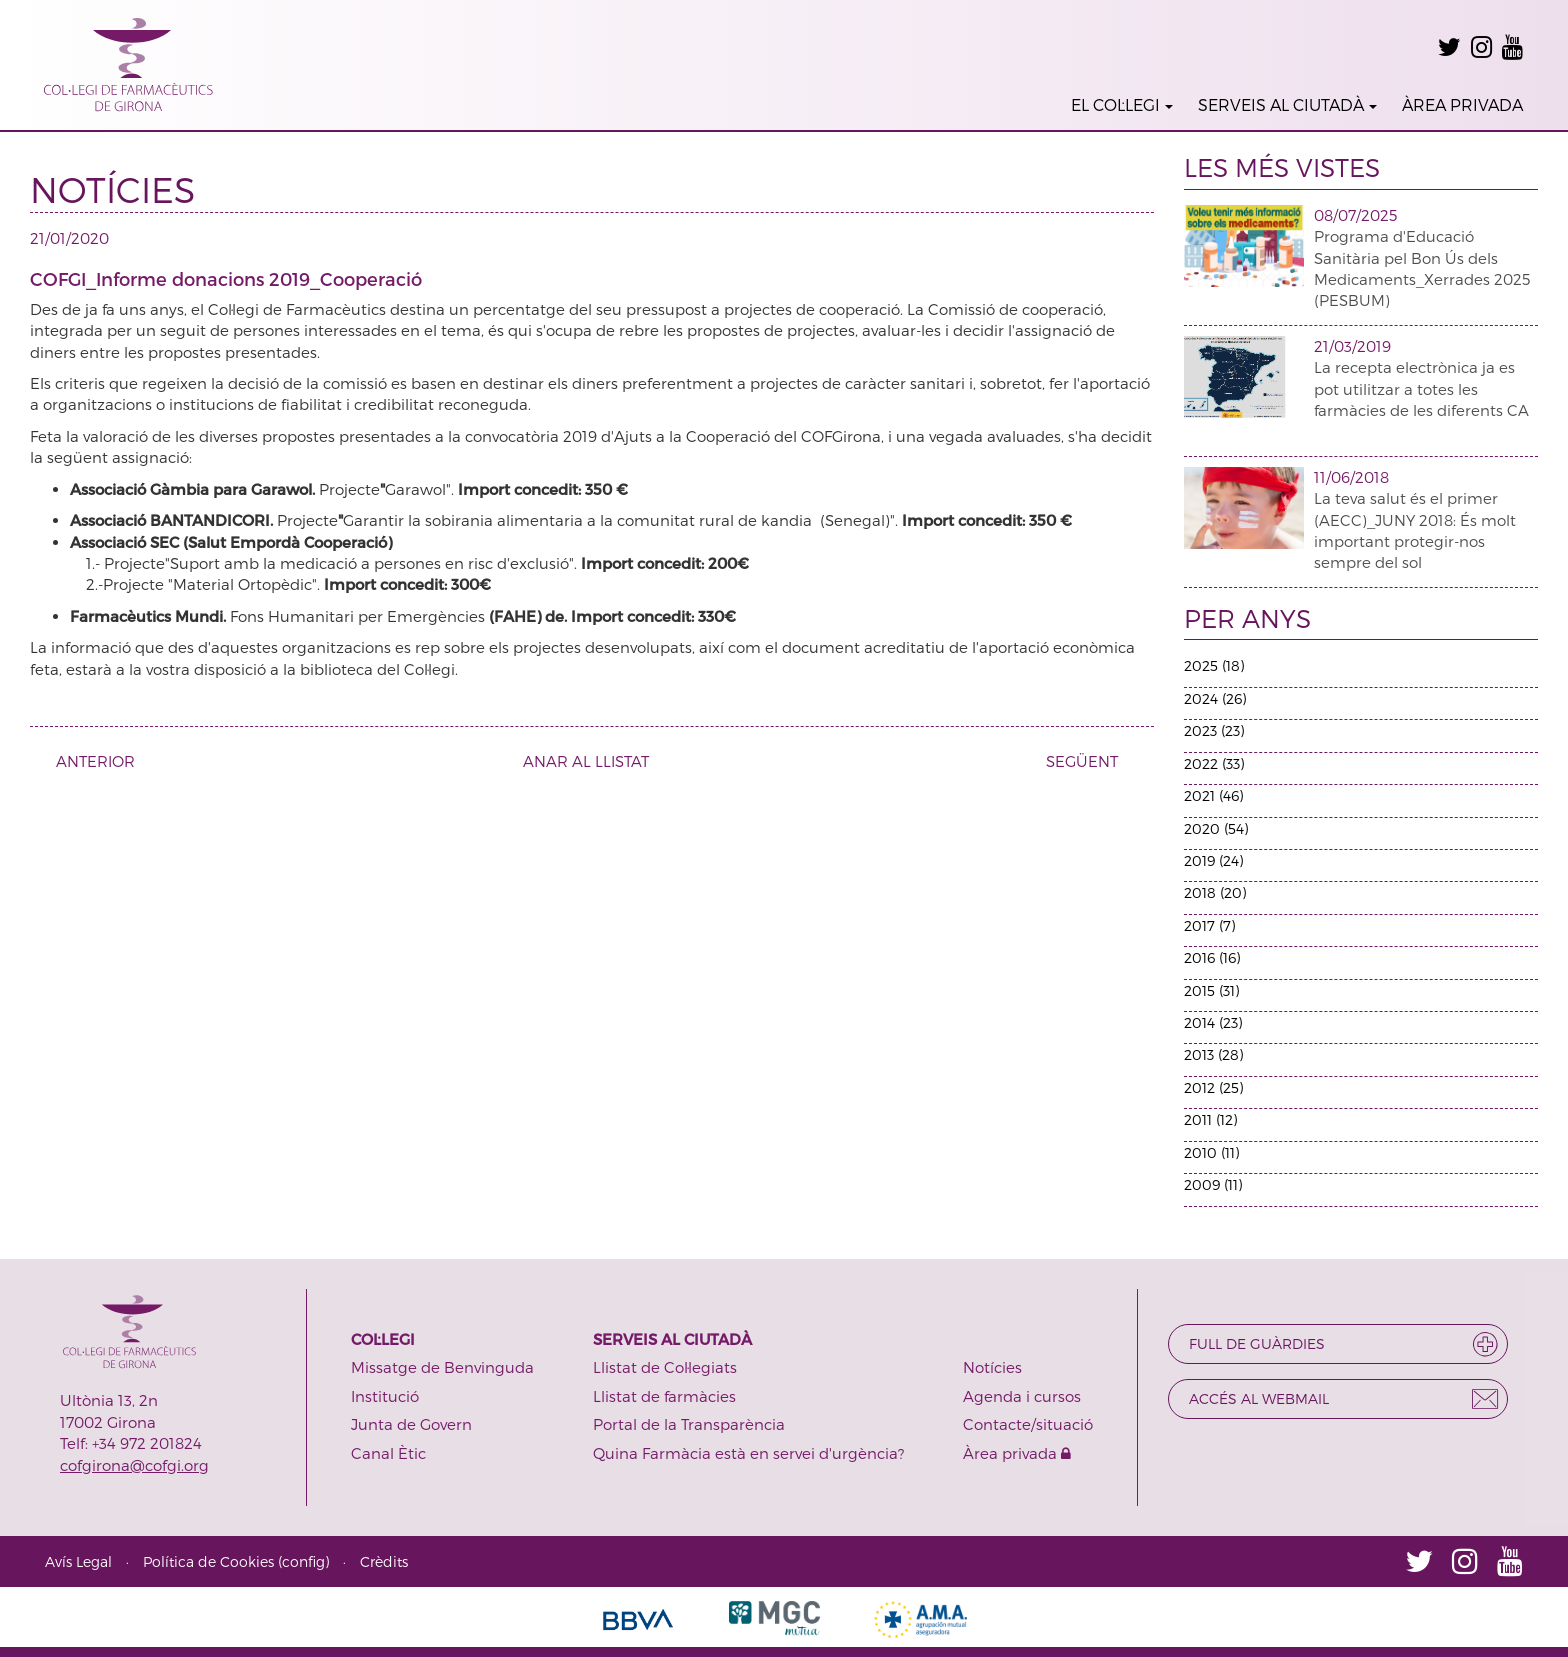 This screenshot has width=1568, height=1657. Describe the element at coordinates (1213, 860) in the screenshot. I see `2019 (24)` at that location.